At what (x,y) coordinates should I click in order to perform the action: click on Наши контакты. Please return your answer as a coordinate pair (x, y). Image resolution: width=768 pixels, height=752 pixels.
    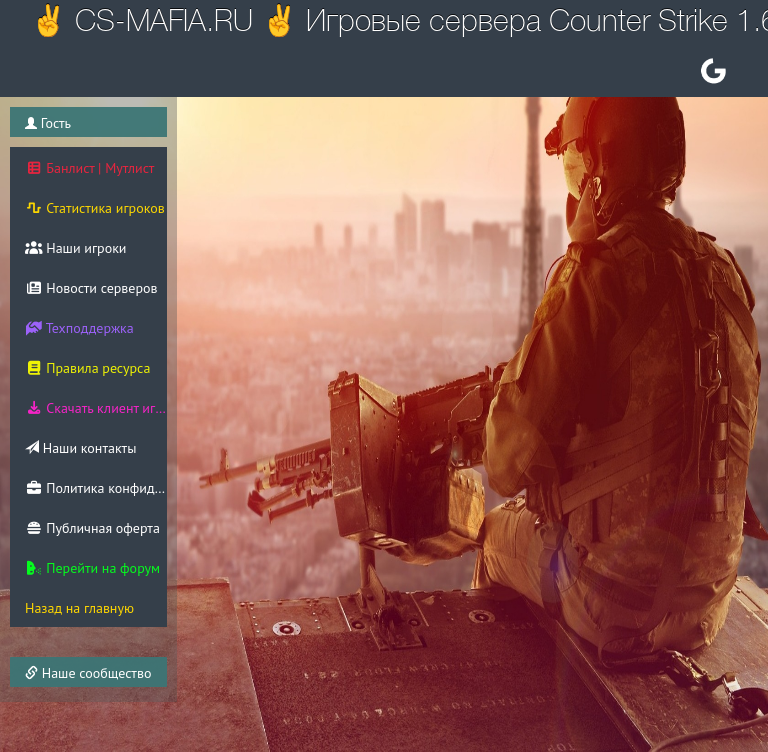
    Looking at the image, I should click on (80, 448).